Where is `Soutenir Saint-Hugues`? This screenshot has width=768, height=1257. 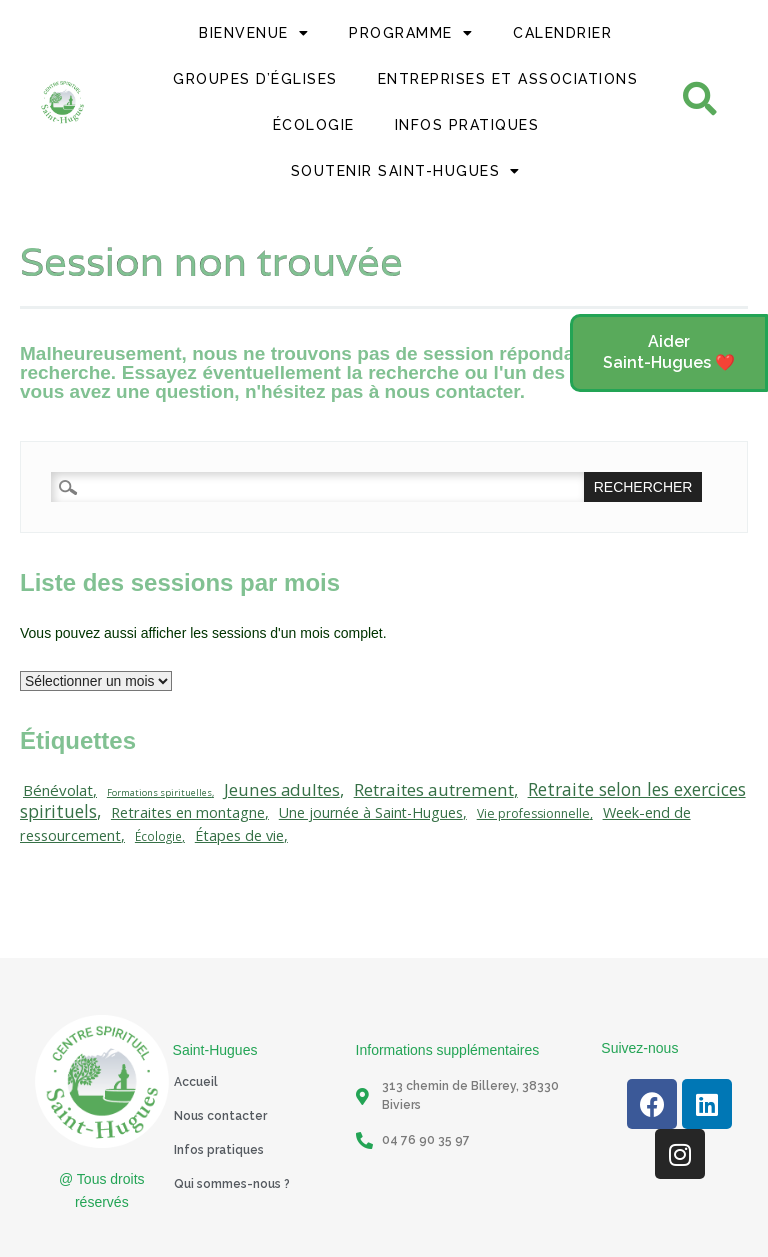 Soutenir Saint-Hugues is located at coordinates (406, 171).